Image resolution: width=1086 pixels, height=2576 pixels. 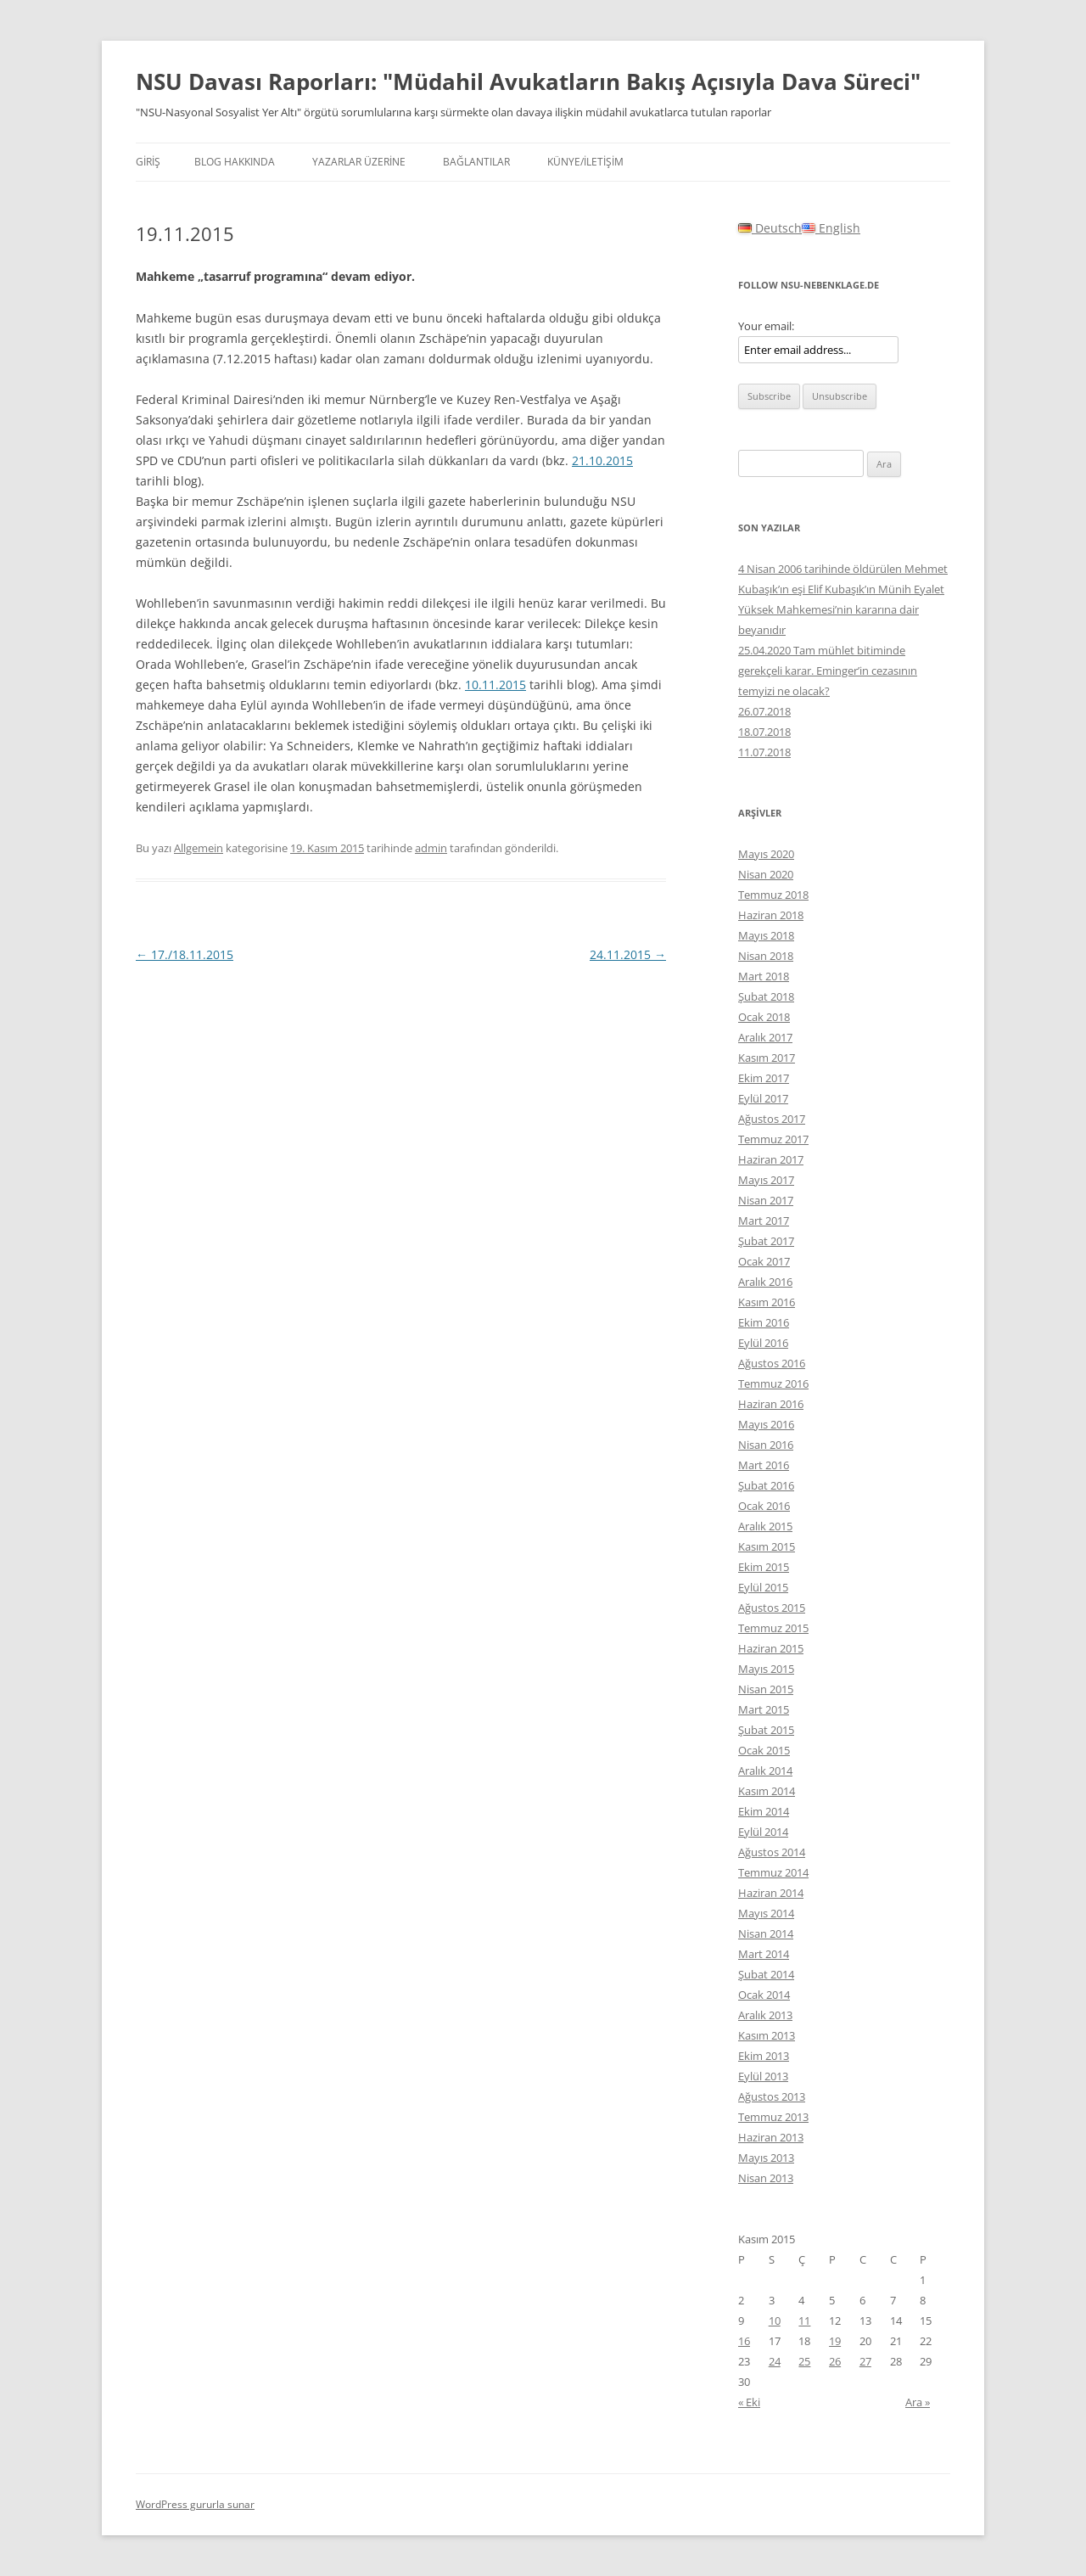 I want to click on Eylül 2015, so click(x=763, y=1587).